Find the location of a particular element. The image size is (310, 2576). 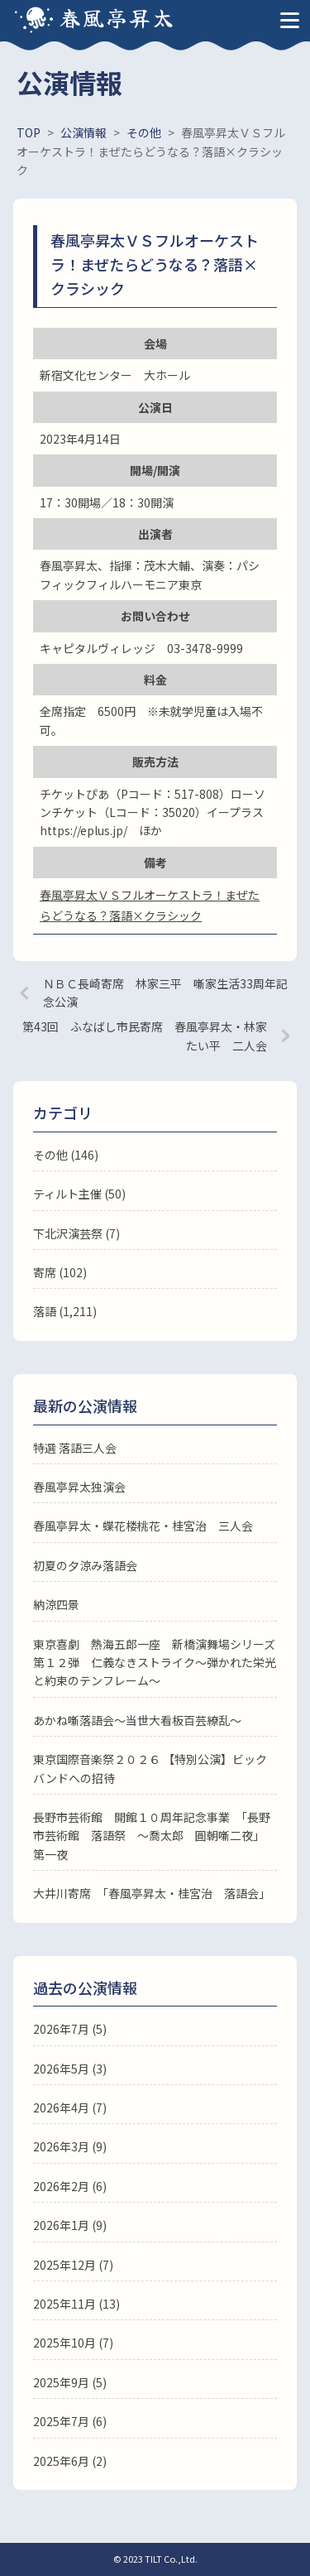

2025年6月 (2) is located at coordinates (70, 2461).